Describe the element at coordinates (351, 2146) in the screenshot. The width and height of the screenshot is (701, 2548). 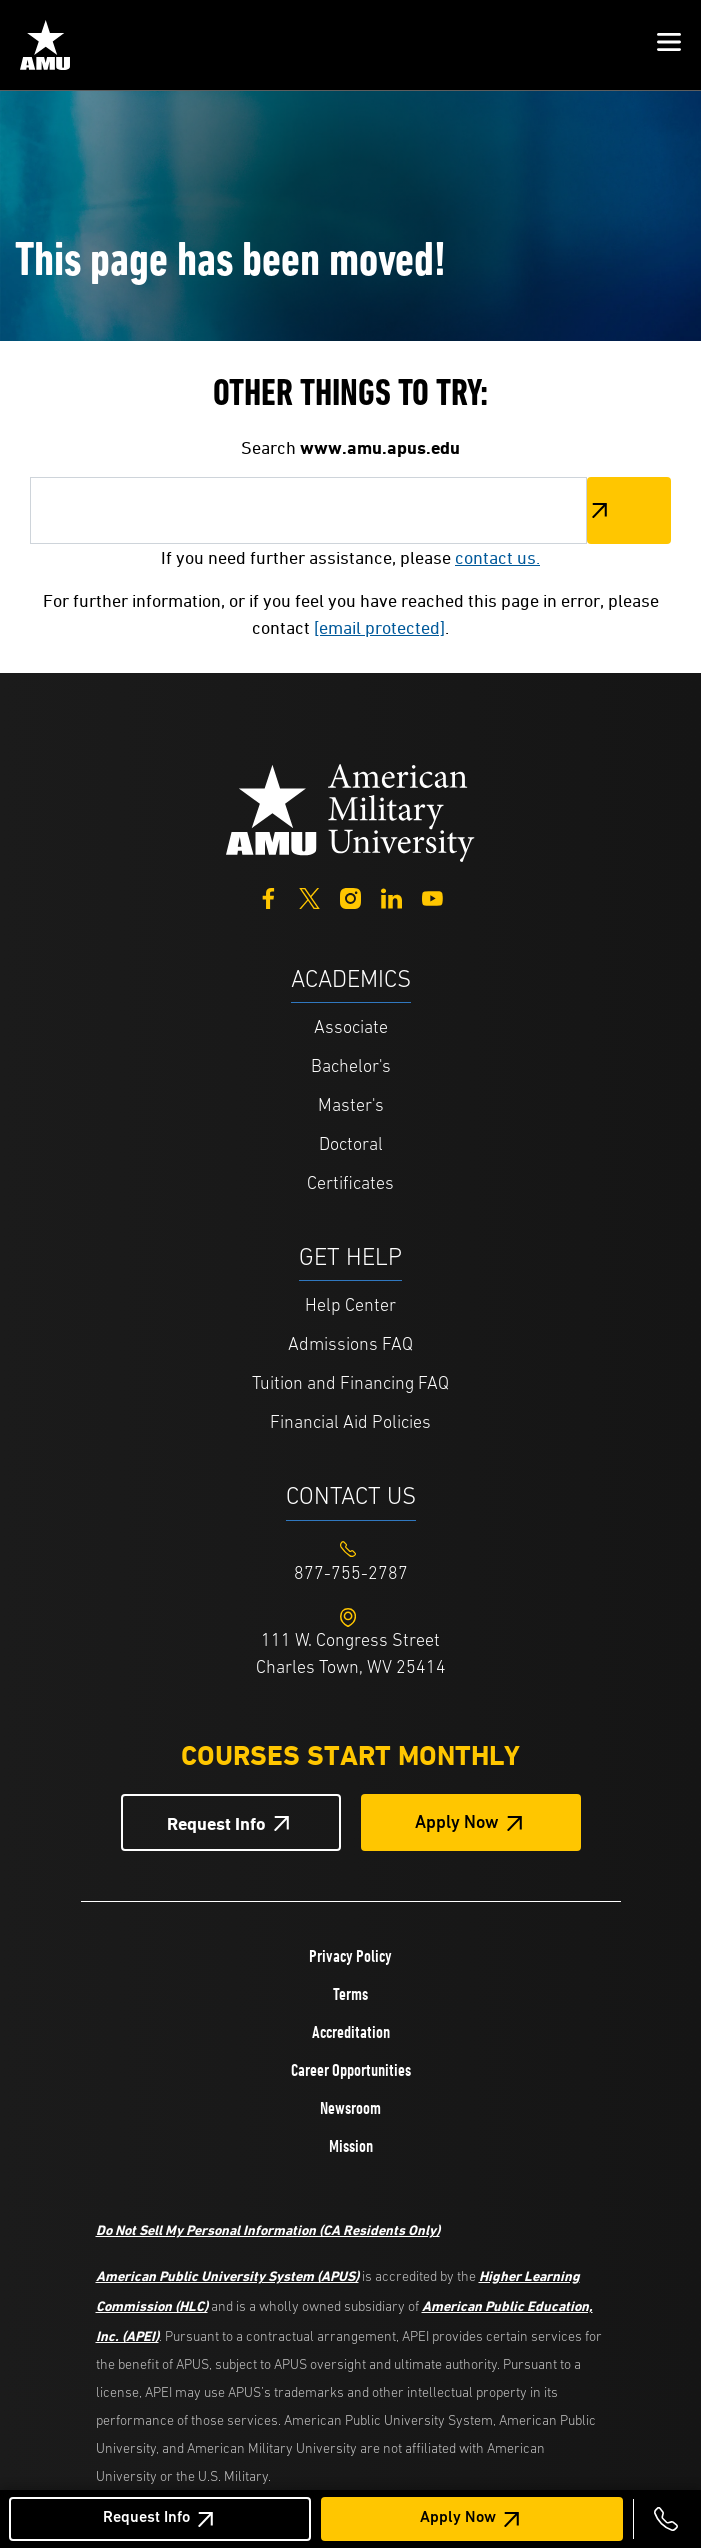
I see `Mission` at that location.